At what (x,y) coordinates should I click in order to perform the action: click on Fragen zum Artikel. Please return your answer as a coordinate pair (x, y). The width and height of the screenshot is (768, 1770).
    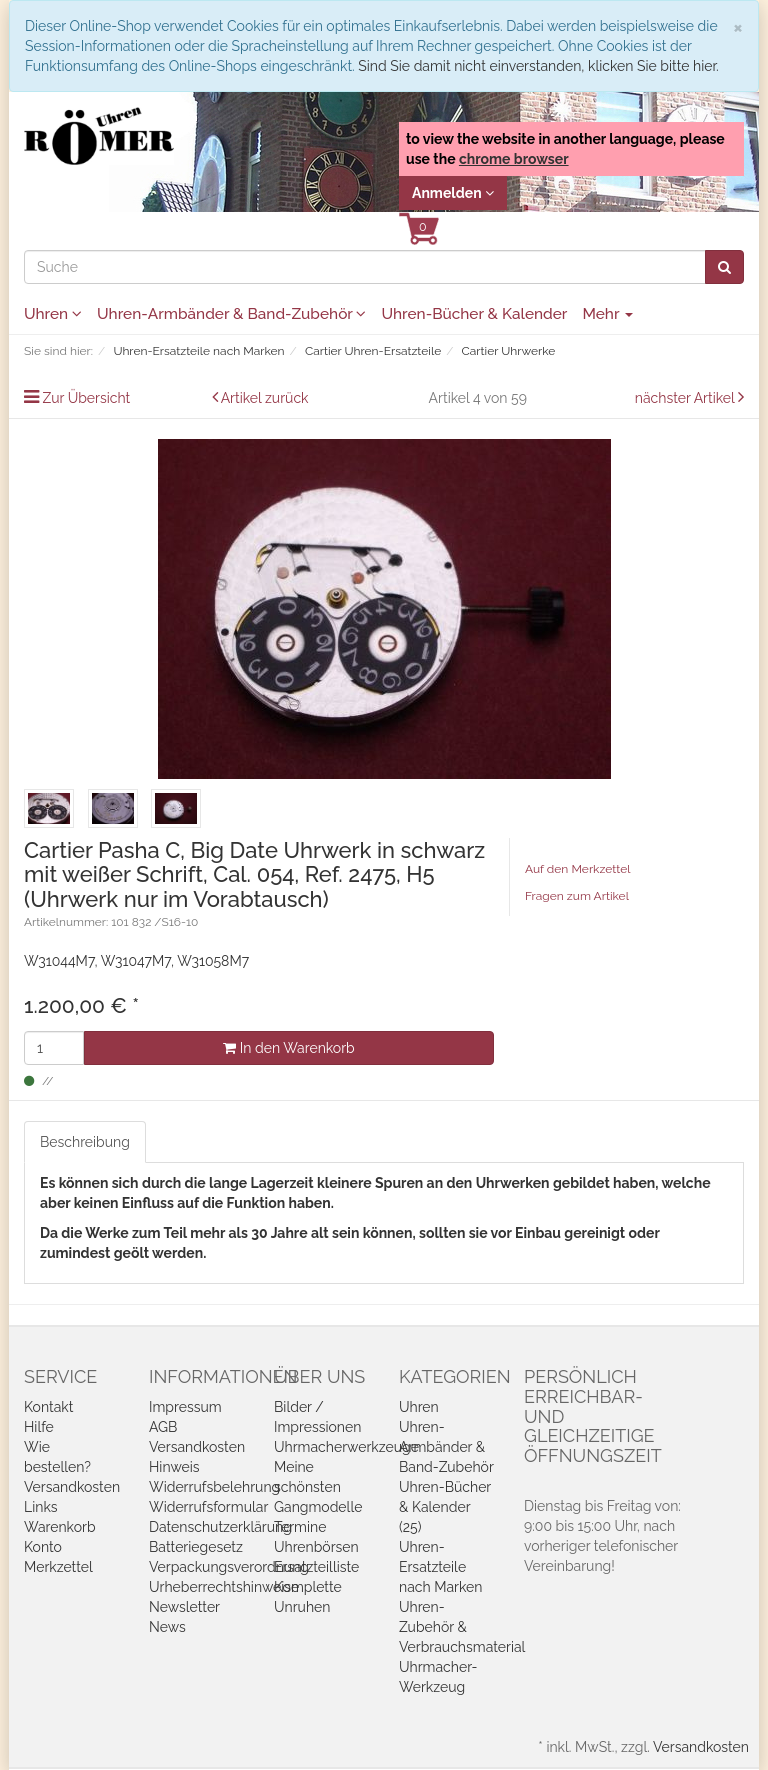
    Looking at the image, I should click on (577, 896).